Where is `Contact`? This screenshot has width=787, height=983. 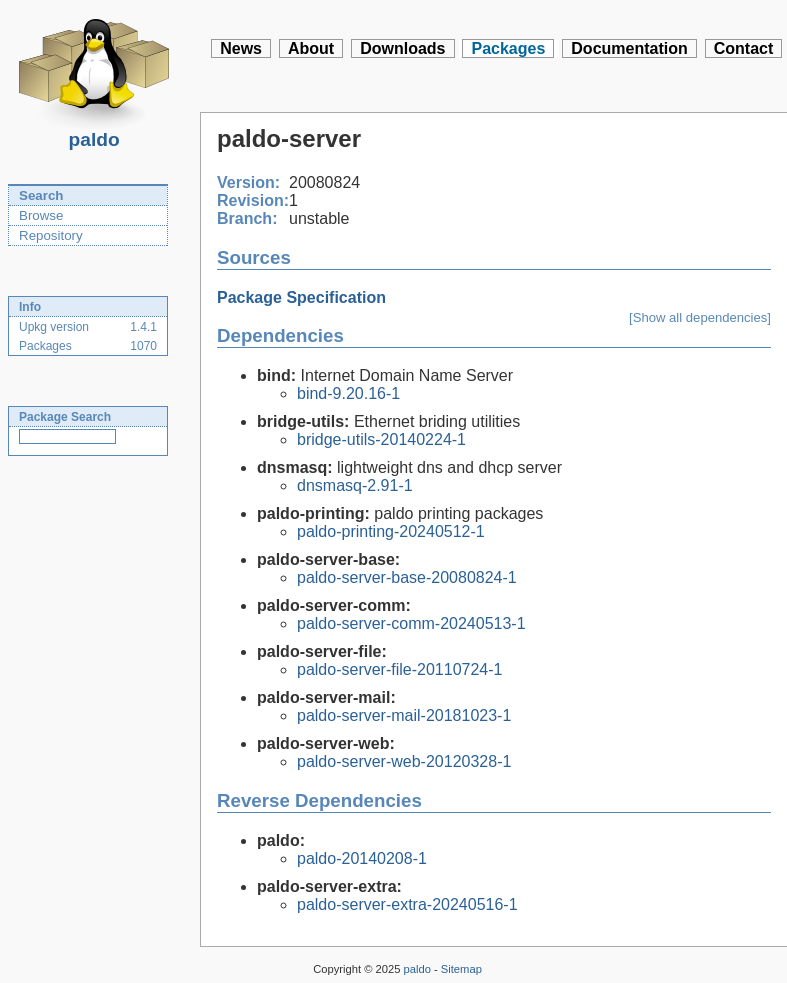
Contact is located at coordinates (744, 48).